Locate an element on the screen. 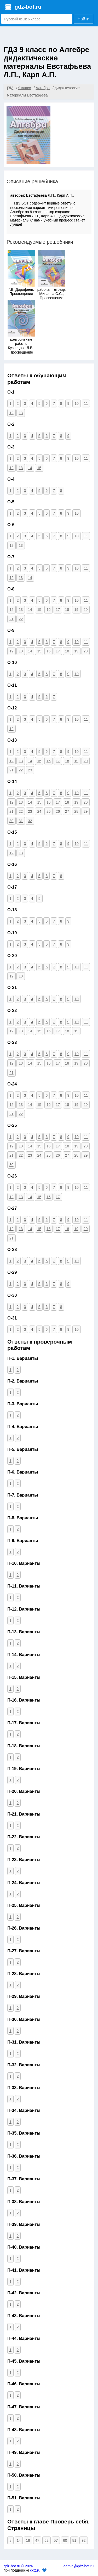 The height and width of the screenshot is (2576, 98). 19 is located at coordinates (76, 609).